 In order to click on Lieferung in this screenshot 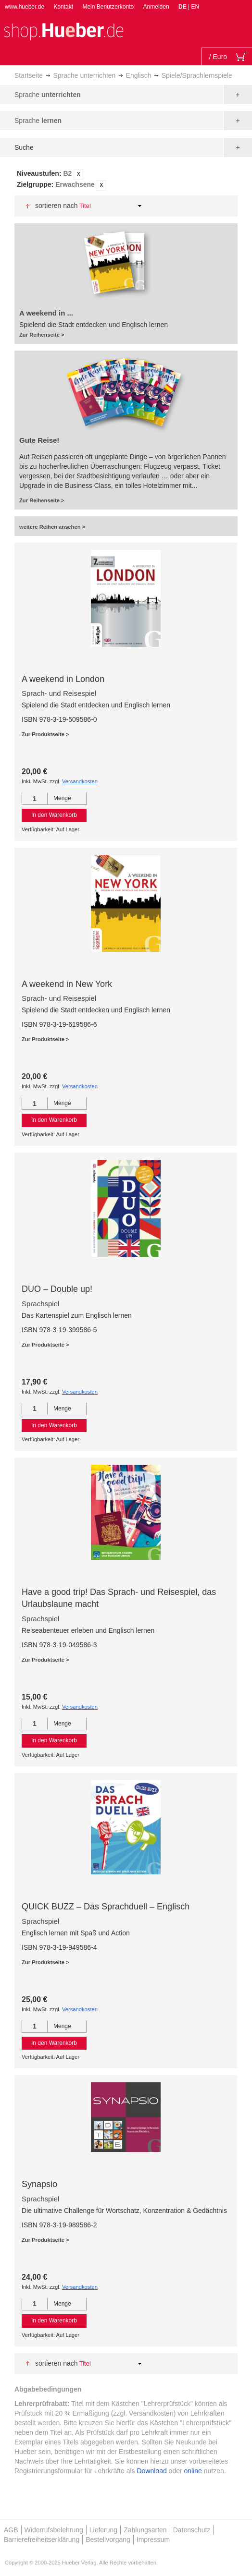, I will do `click(103, 2530)`.